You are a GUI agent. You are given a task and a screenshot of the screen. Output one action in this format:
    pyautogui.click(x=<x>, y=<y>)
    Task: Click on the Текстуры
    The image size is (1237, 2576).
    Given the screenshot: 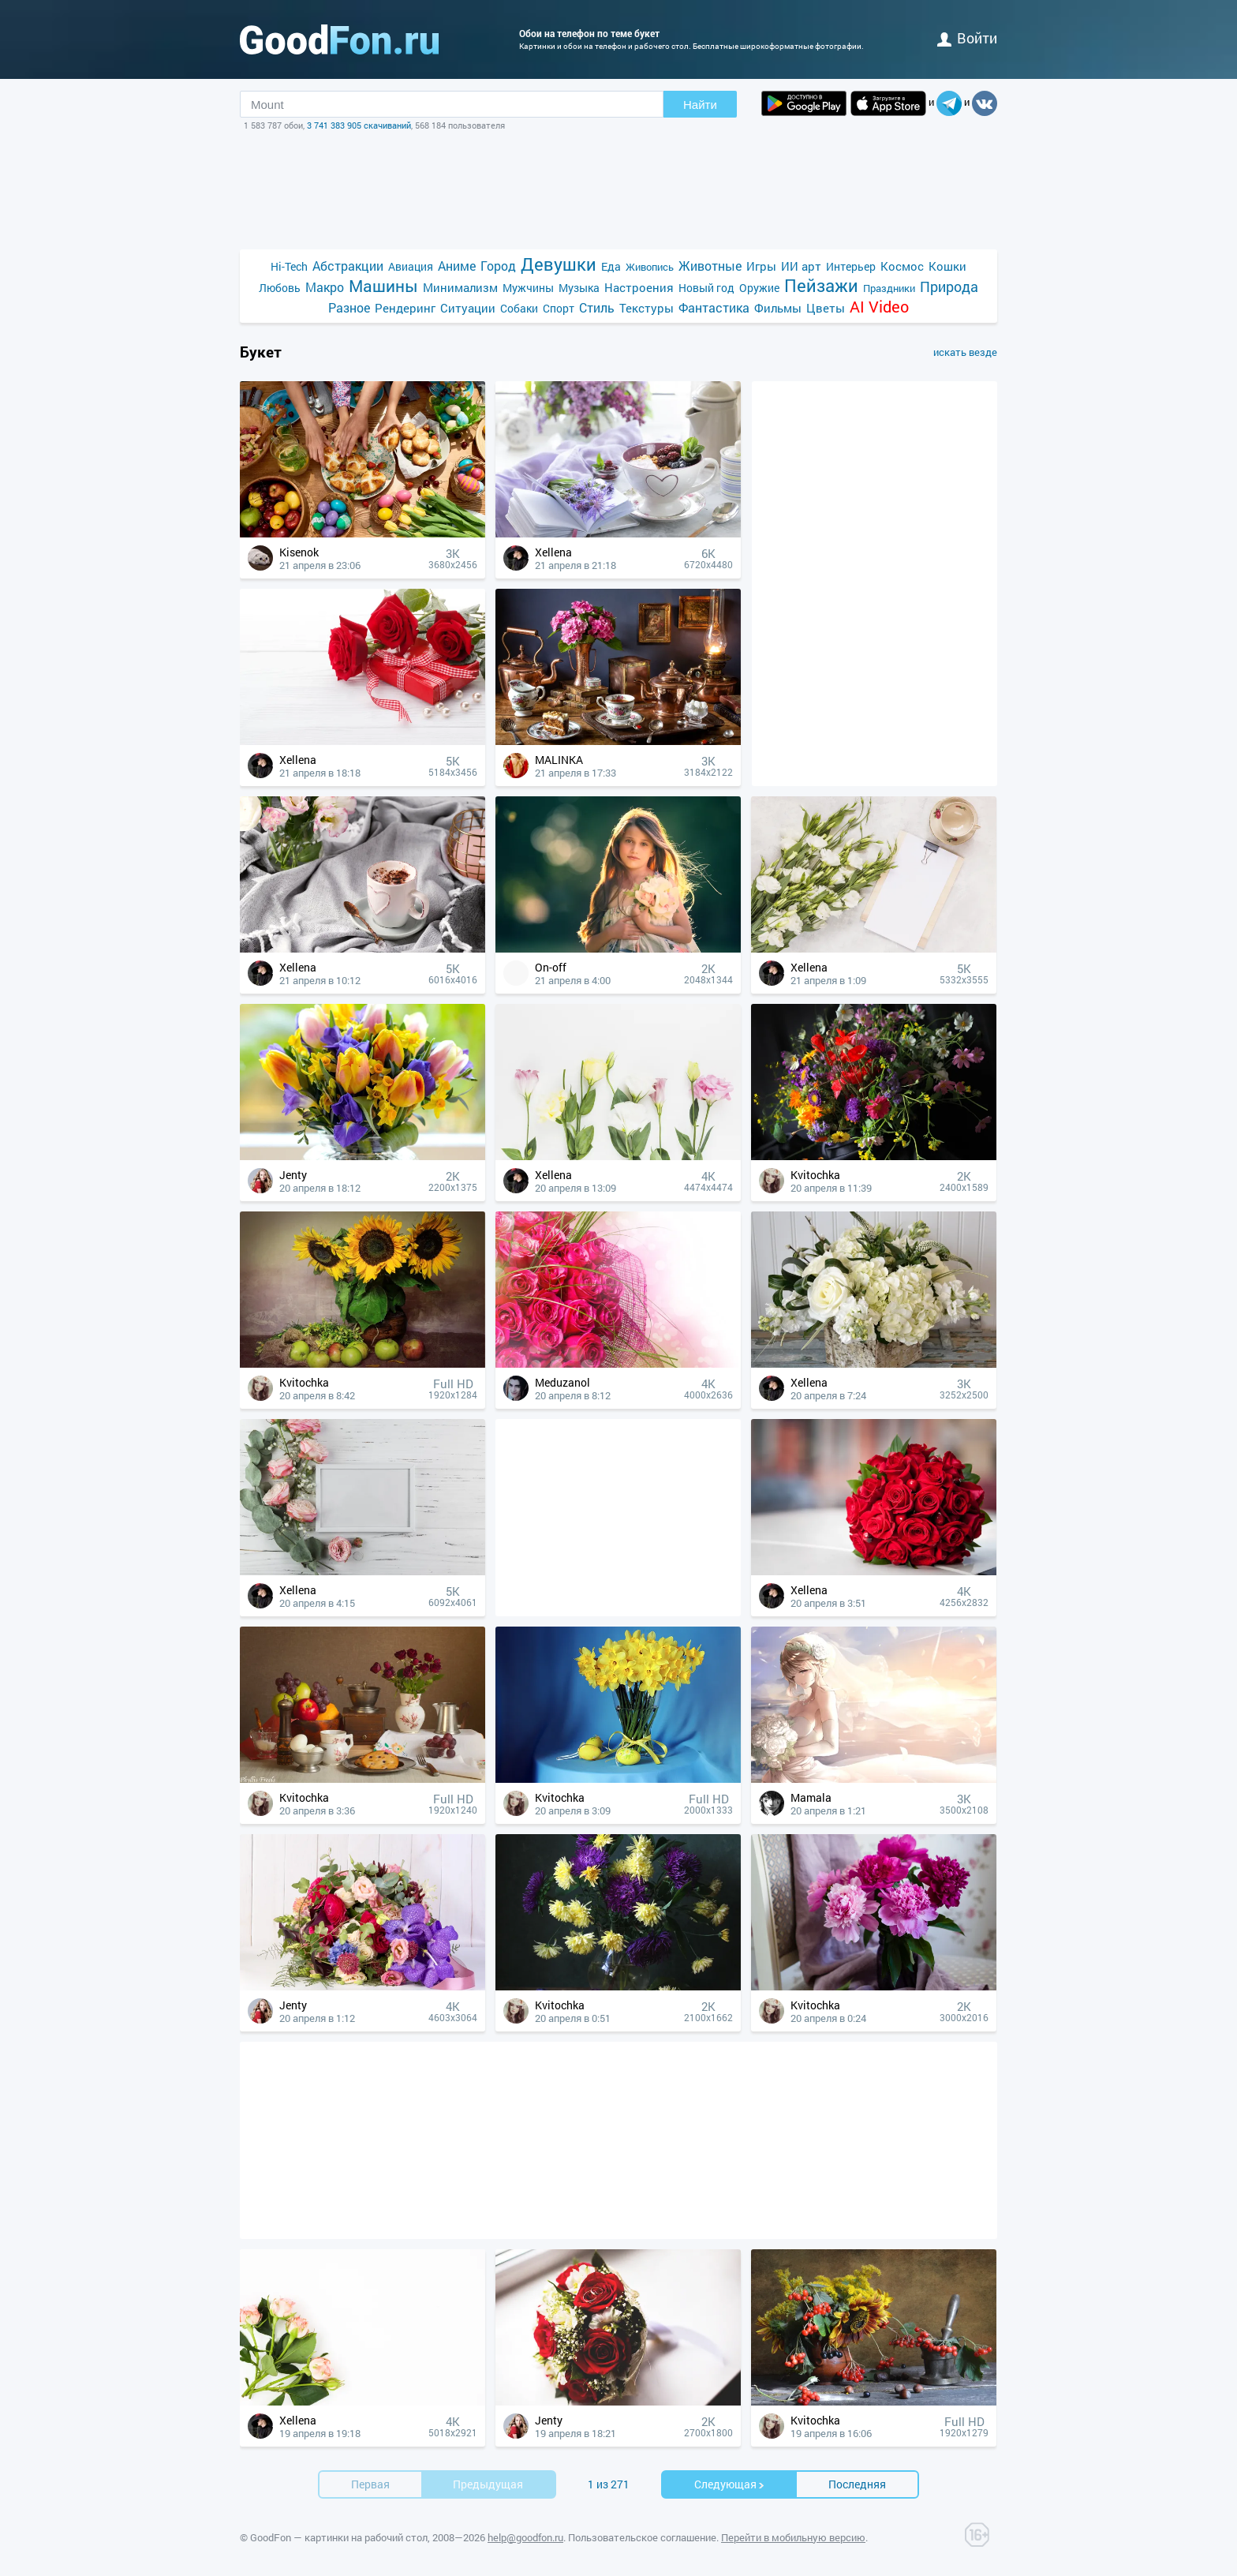 What is the action you would take?
    pyautogui.click(x=646, y=308)
    